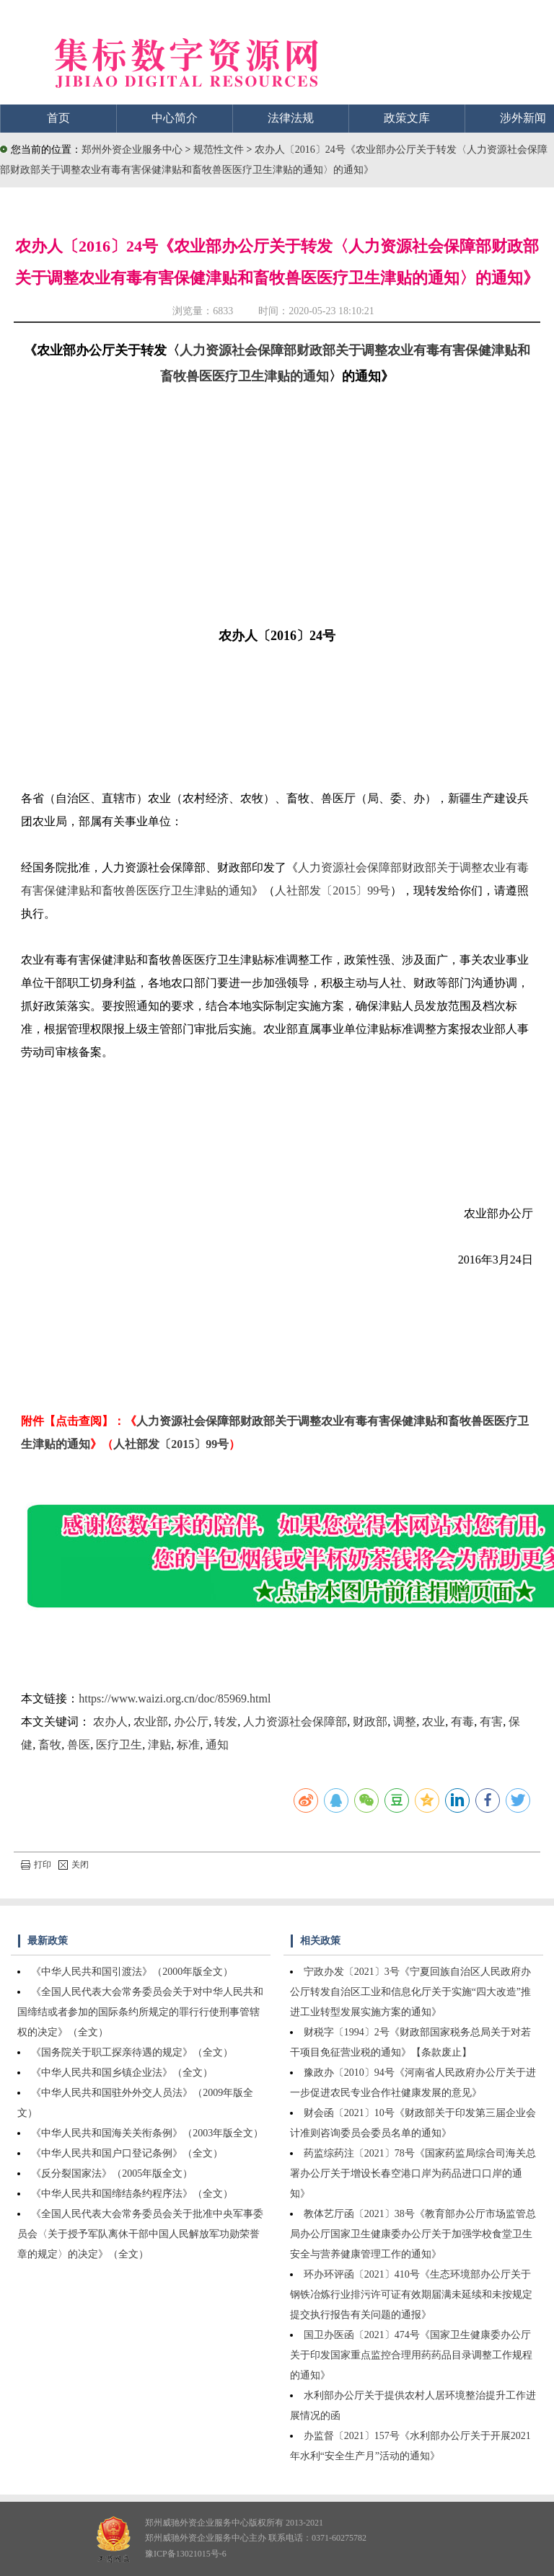 This screenshot has height=2576, width=554. What do you see at coordinates (523, 118) in the screenshot?
I see `涉外新闻` at bounding box center [523, 118].